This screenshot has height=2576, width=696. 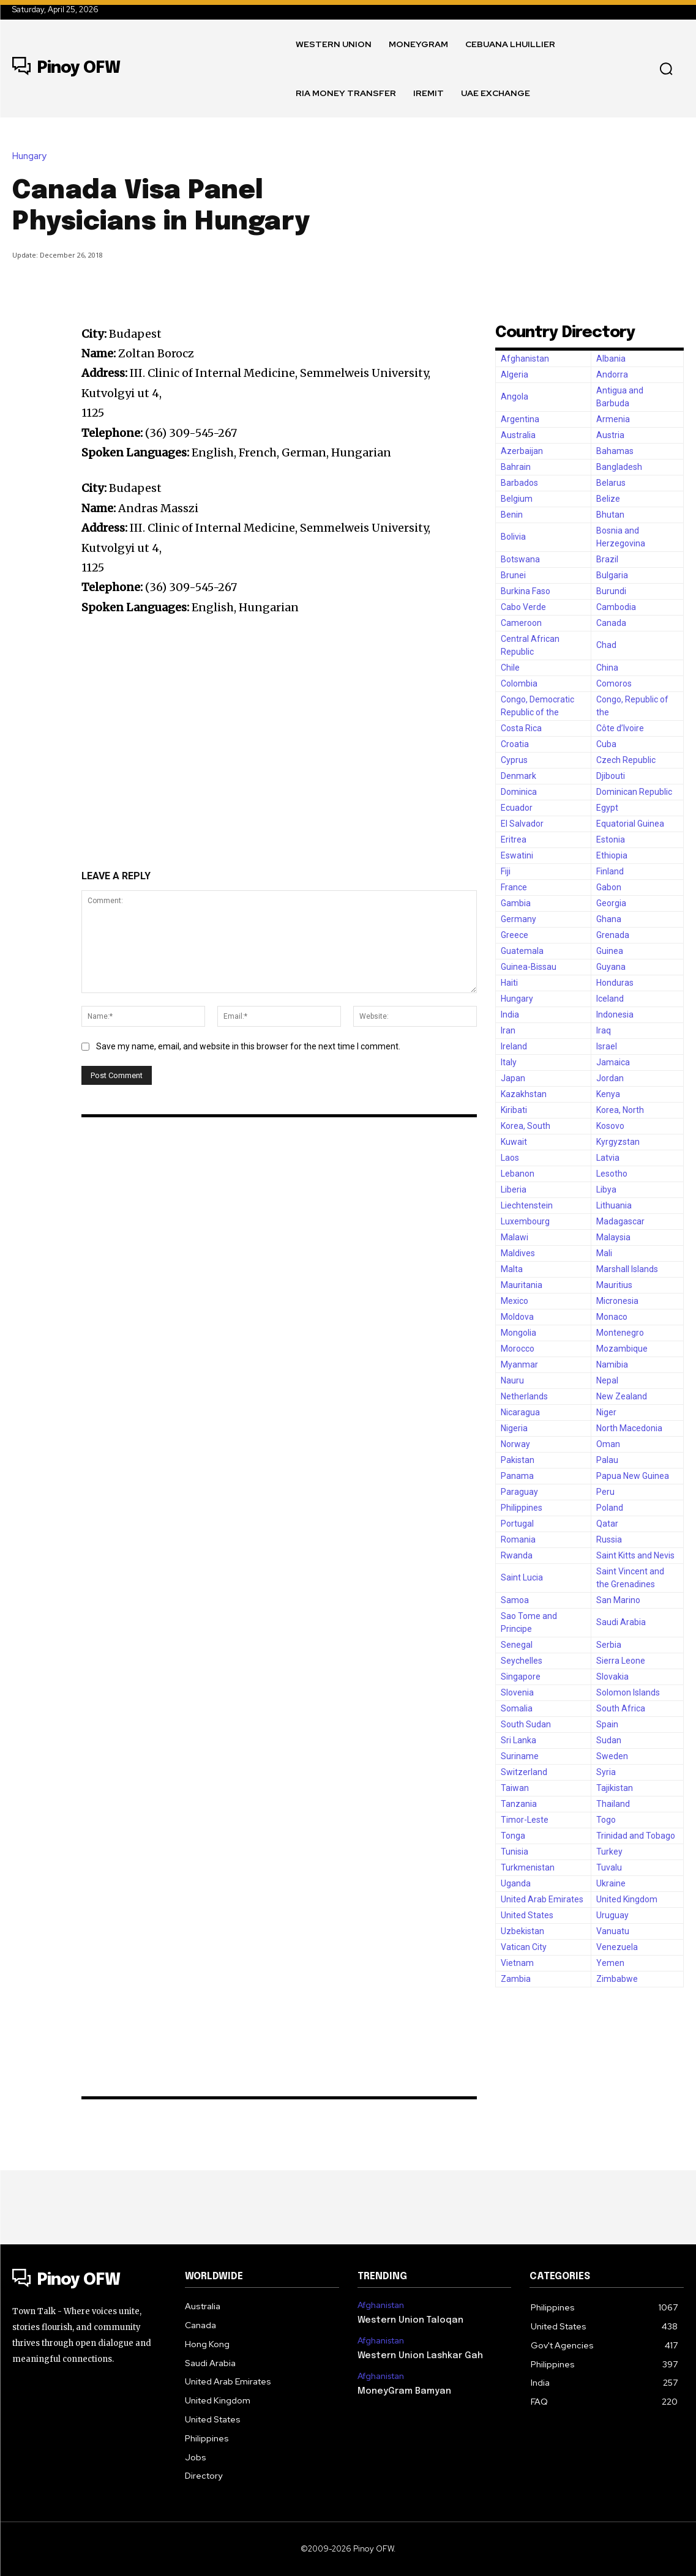 I want to click on Saudi Arabia, so click(x=621, y=1622).